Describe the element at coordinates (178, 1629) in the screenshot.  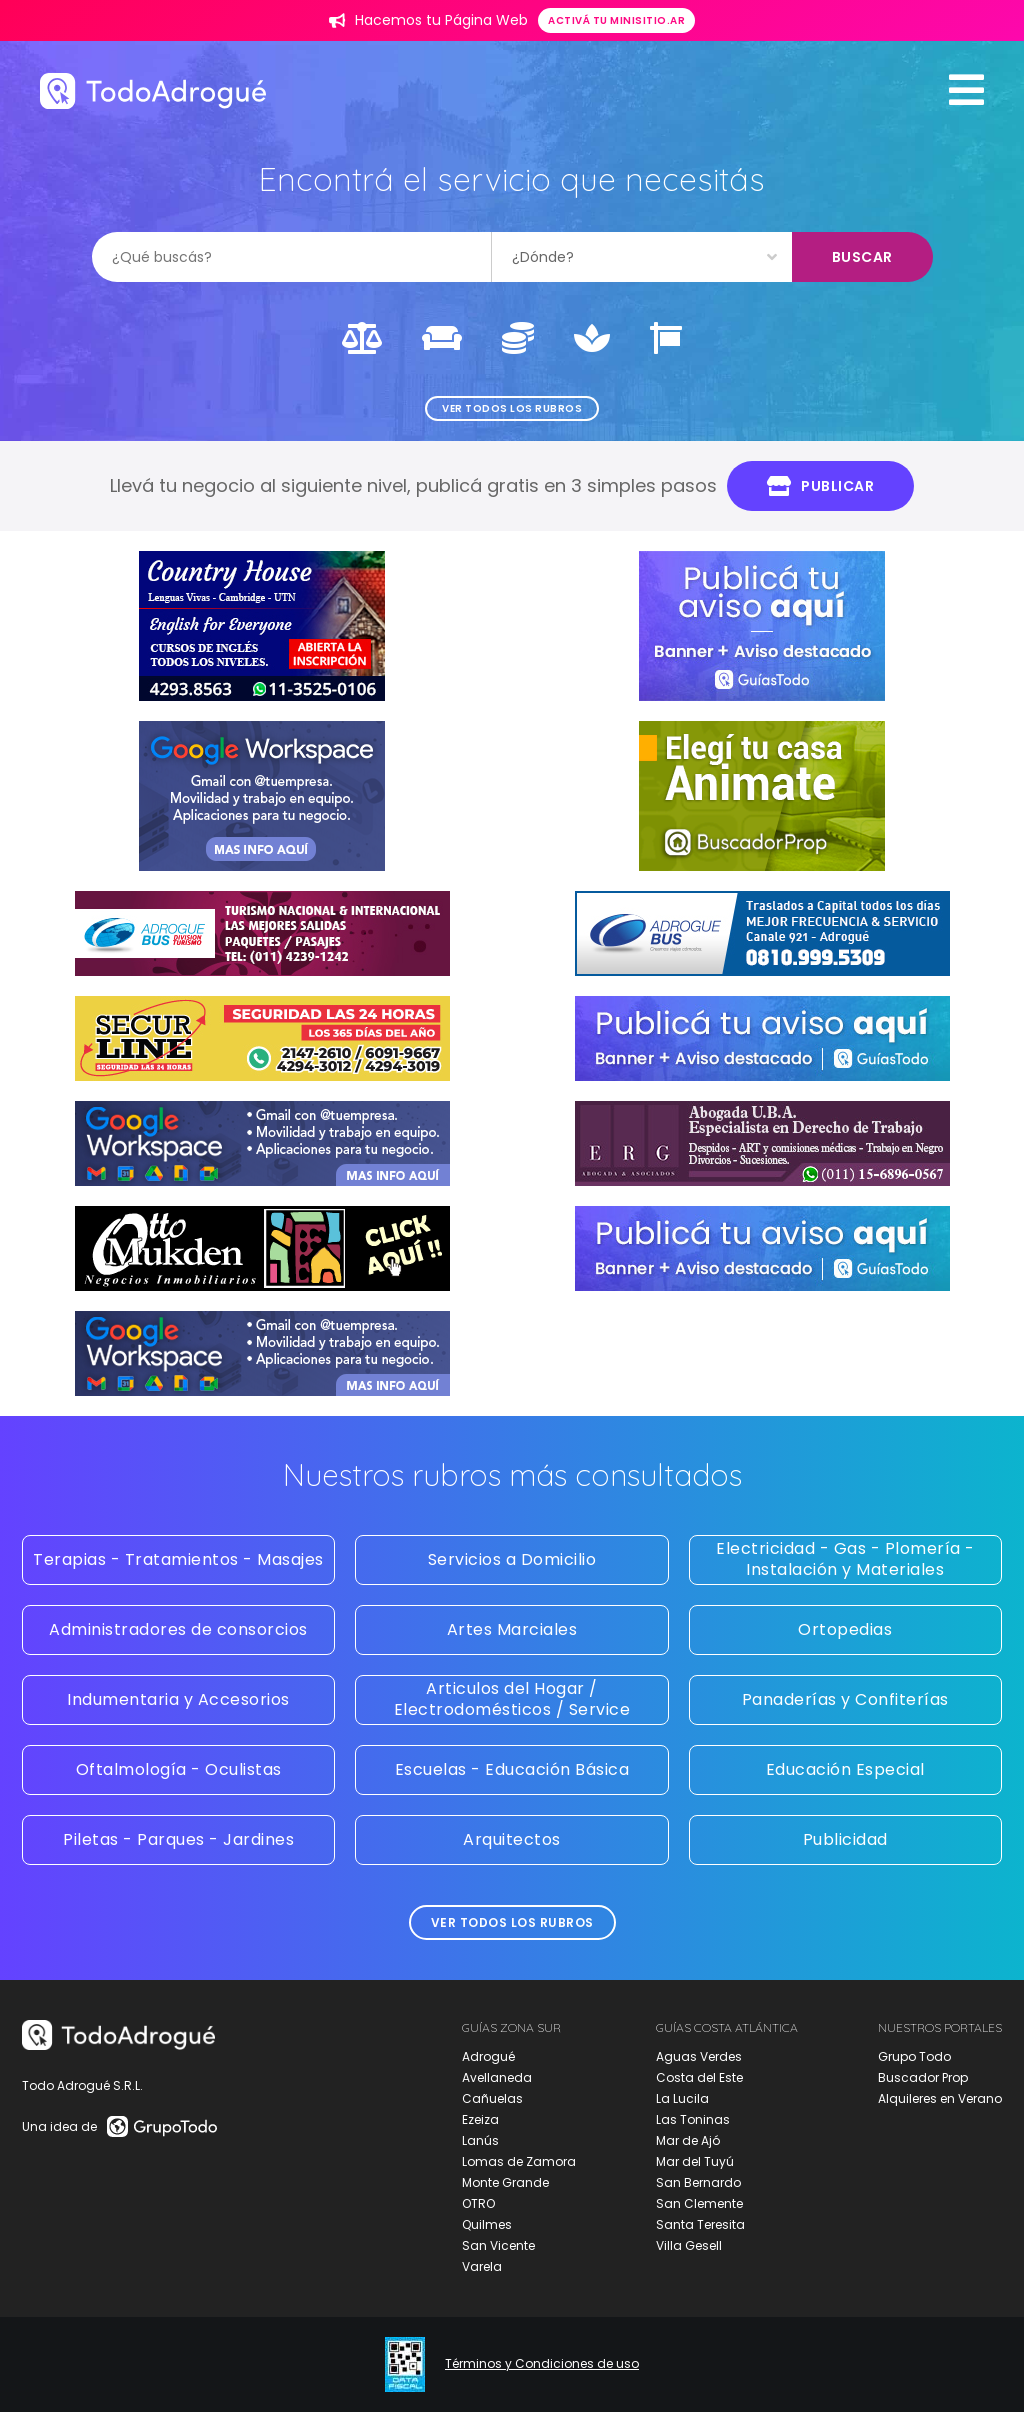
I see `Administradores de consorcios` at that location.